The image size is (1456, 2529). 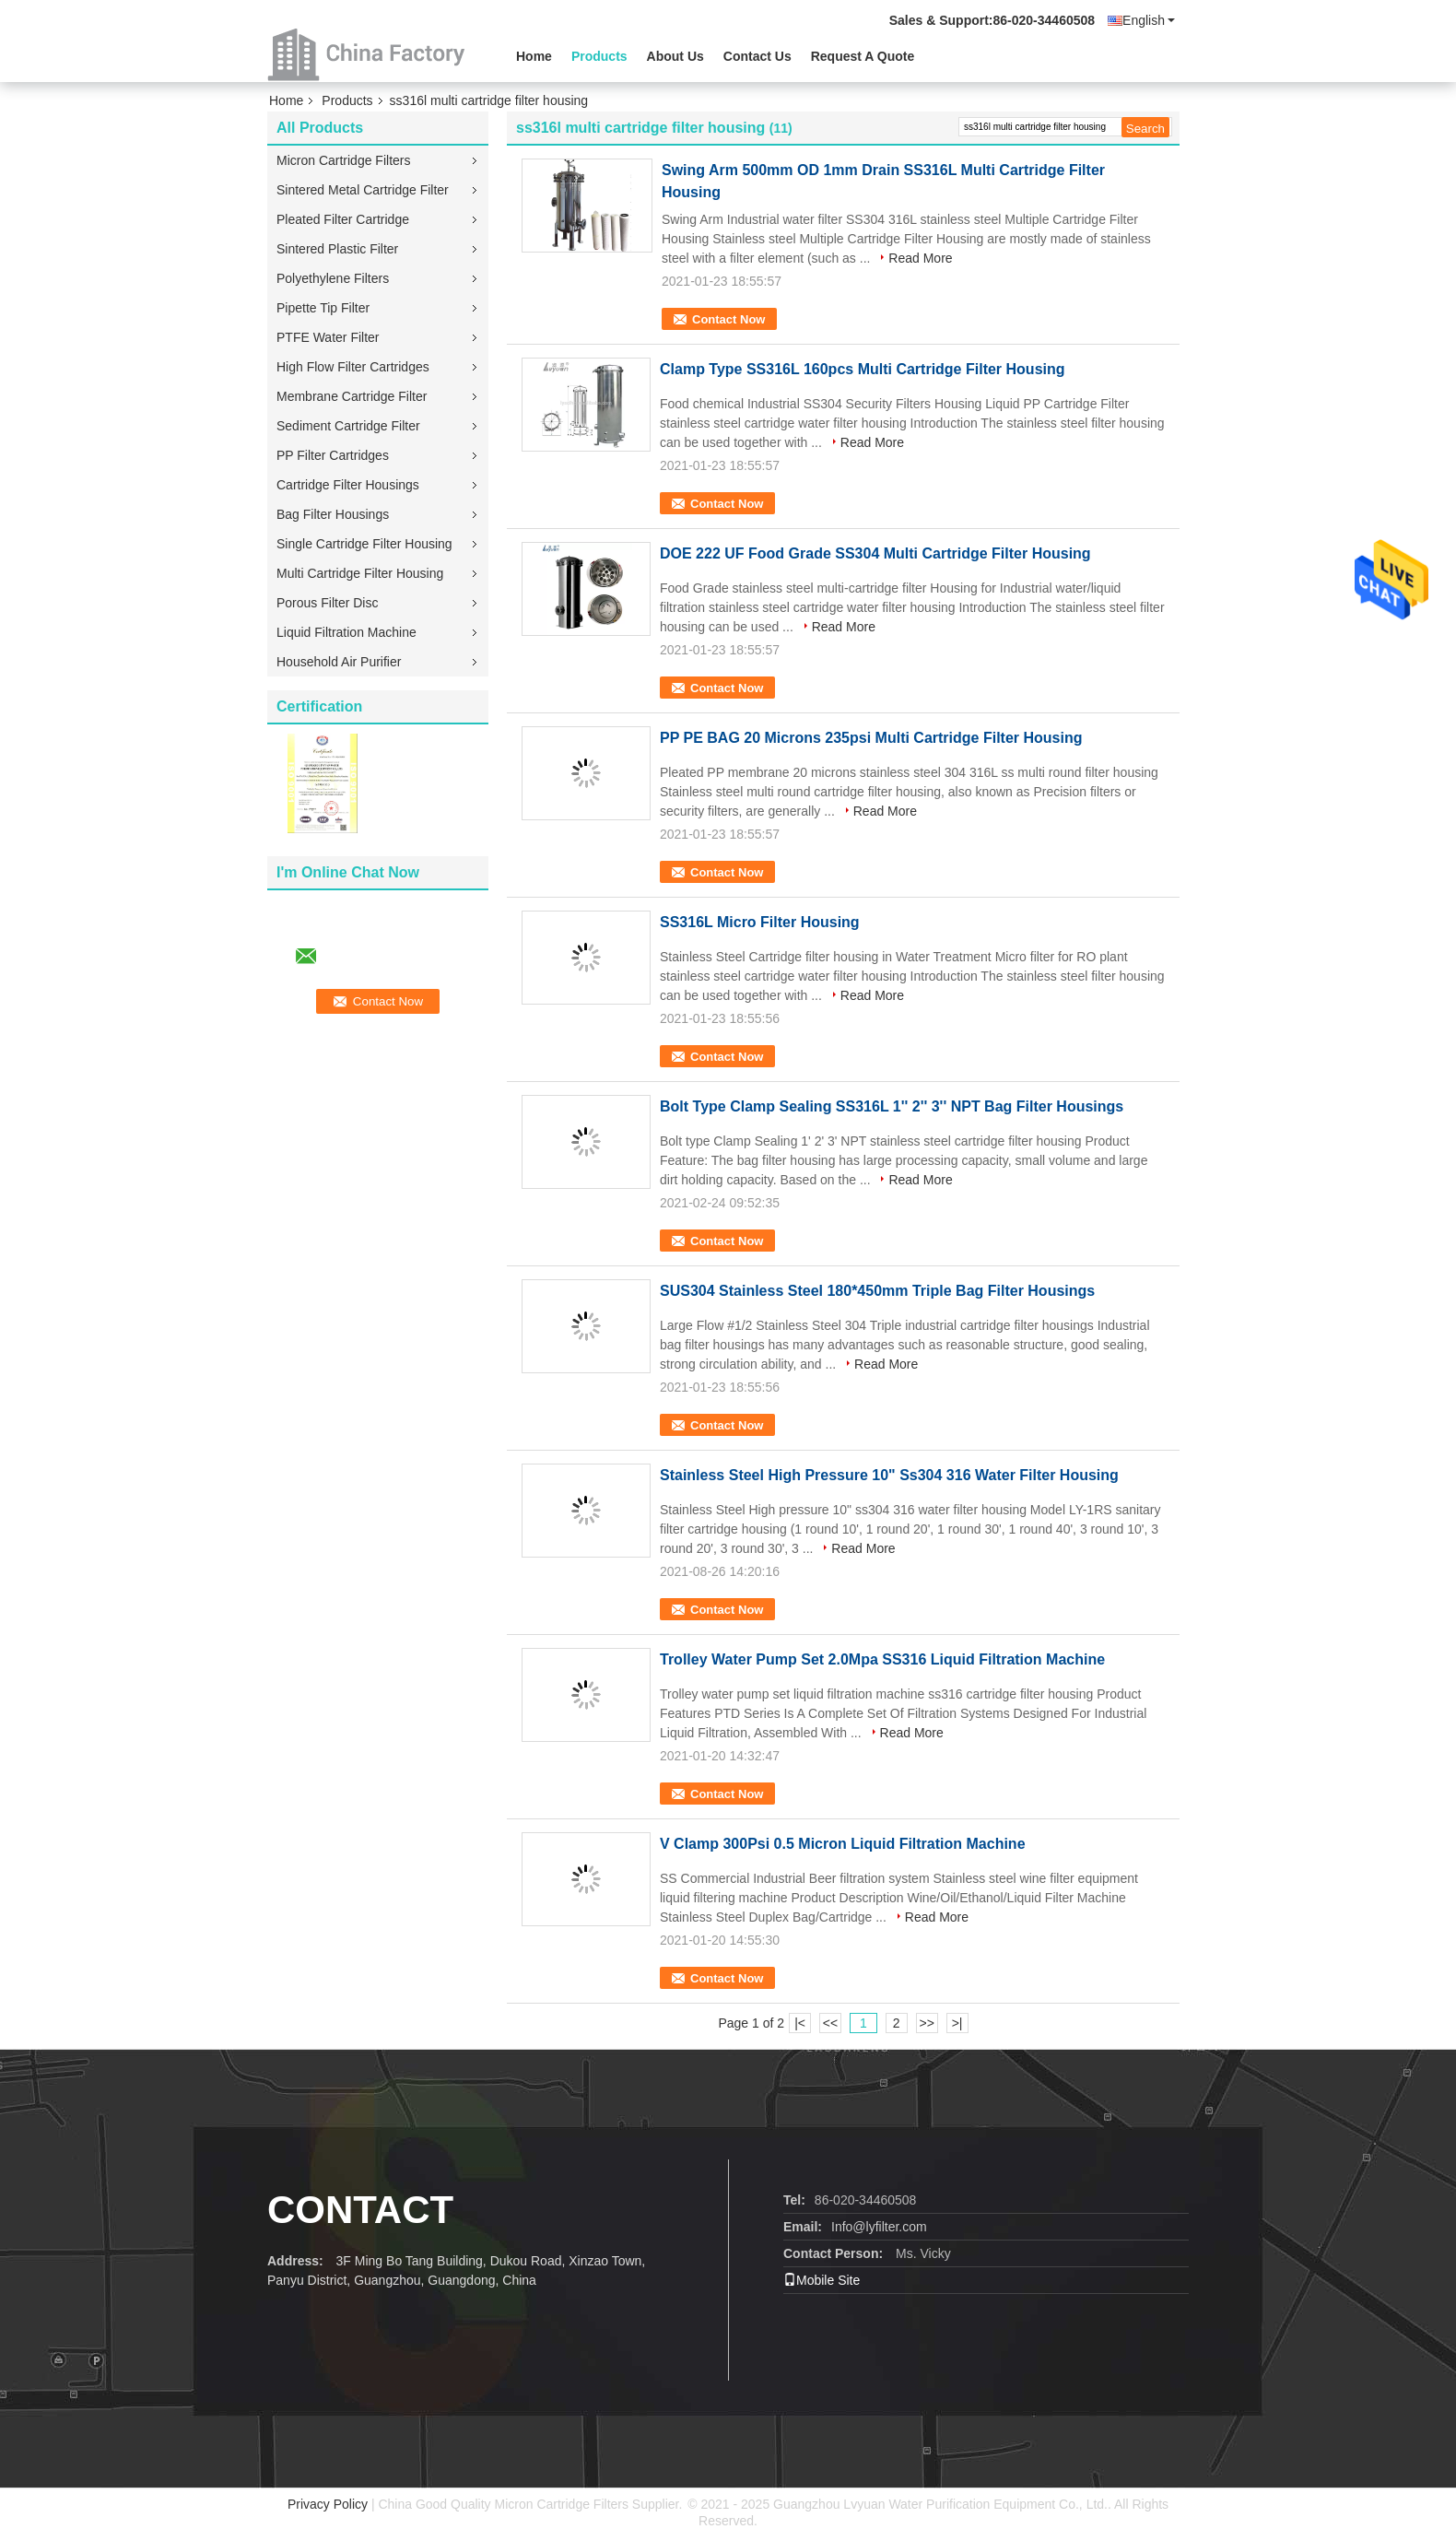 What do you see at coordinates (862, 369) in the screenshot?
I see `Clamp Type SS316L 160pcs Multi Cartridge Filter Housing` at bounding box center [862, 369].